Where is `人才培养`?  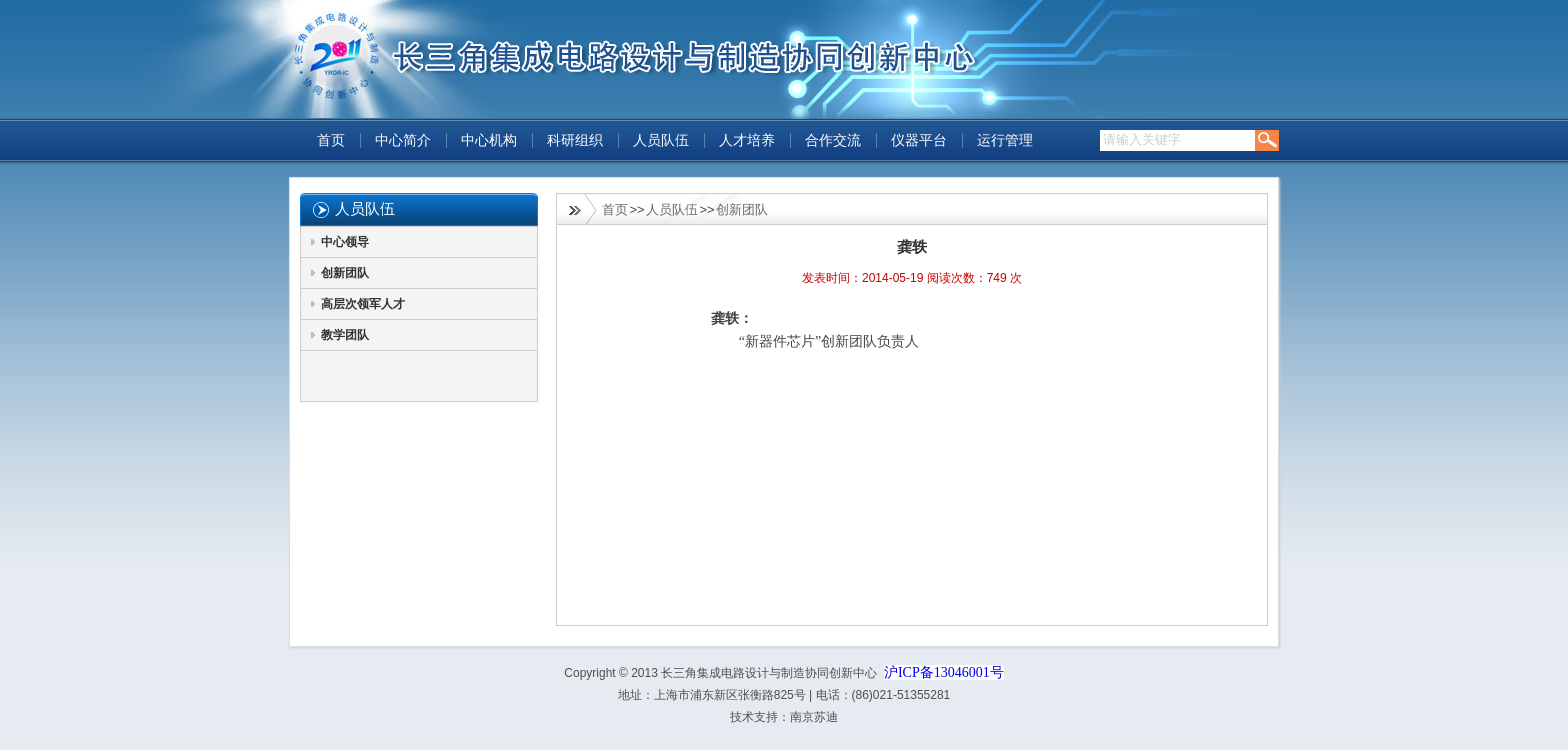
人才培养 is located at coordinates (747, 140).